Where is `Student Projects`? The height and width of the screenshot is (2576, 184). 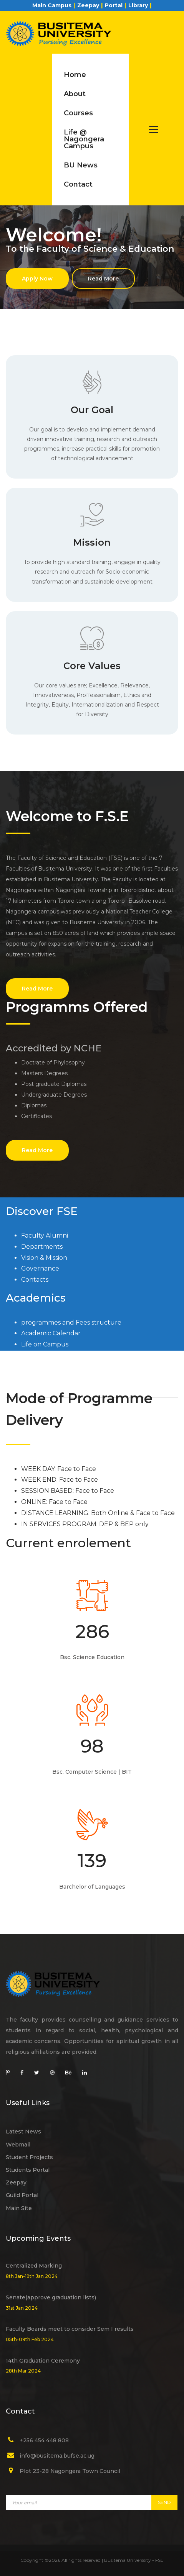 Student Projects is located at coordinates (29, 2157).